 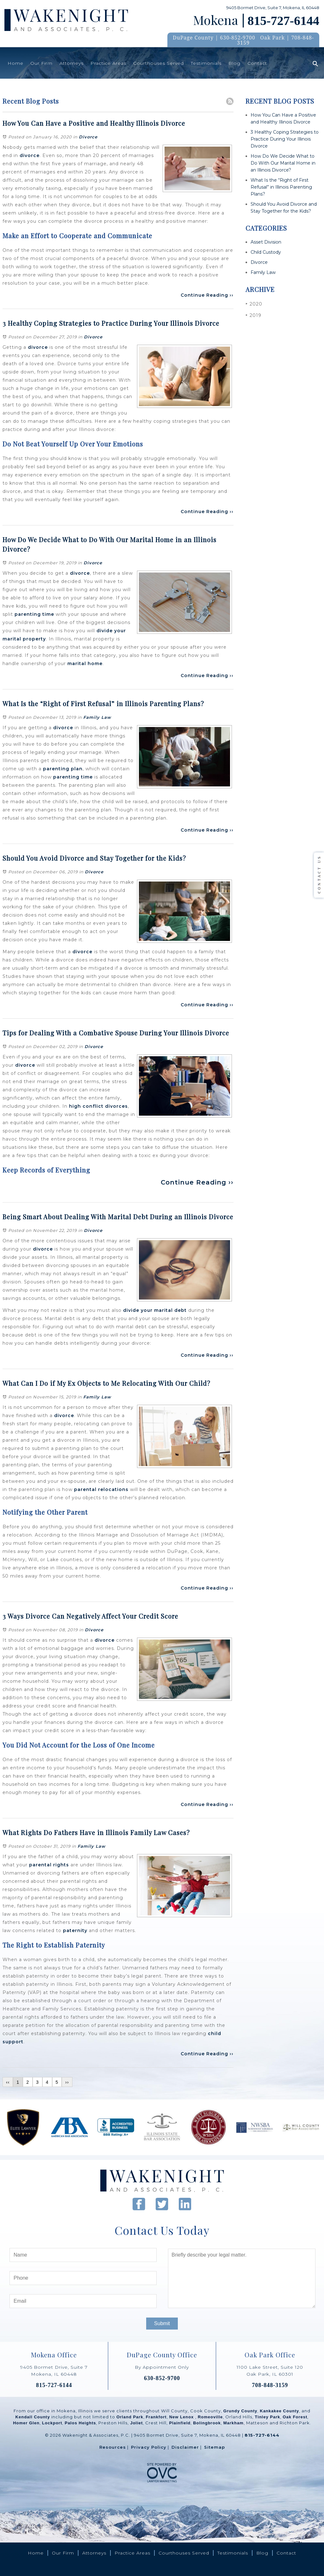 I want to click on Privacy Policy, so click(x=148, y=2447).